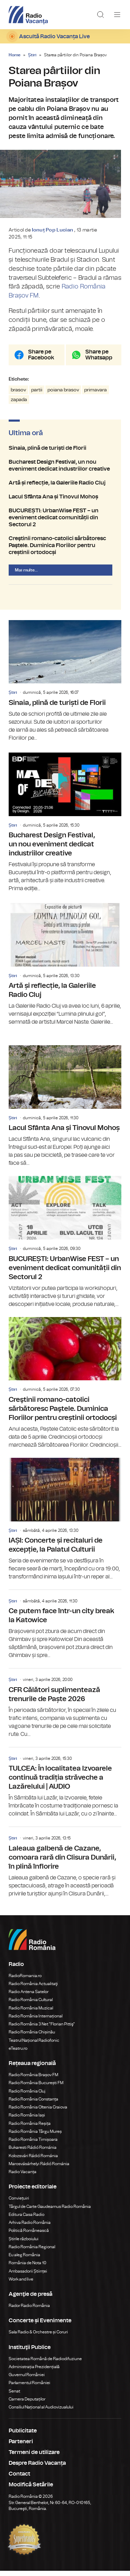 The height and width of the screenshot is (2576, 130). Describe the element at coordinates (23, 2244) in the screenshot. I see `Știrile războiului` at that location.